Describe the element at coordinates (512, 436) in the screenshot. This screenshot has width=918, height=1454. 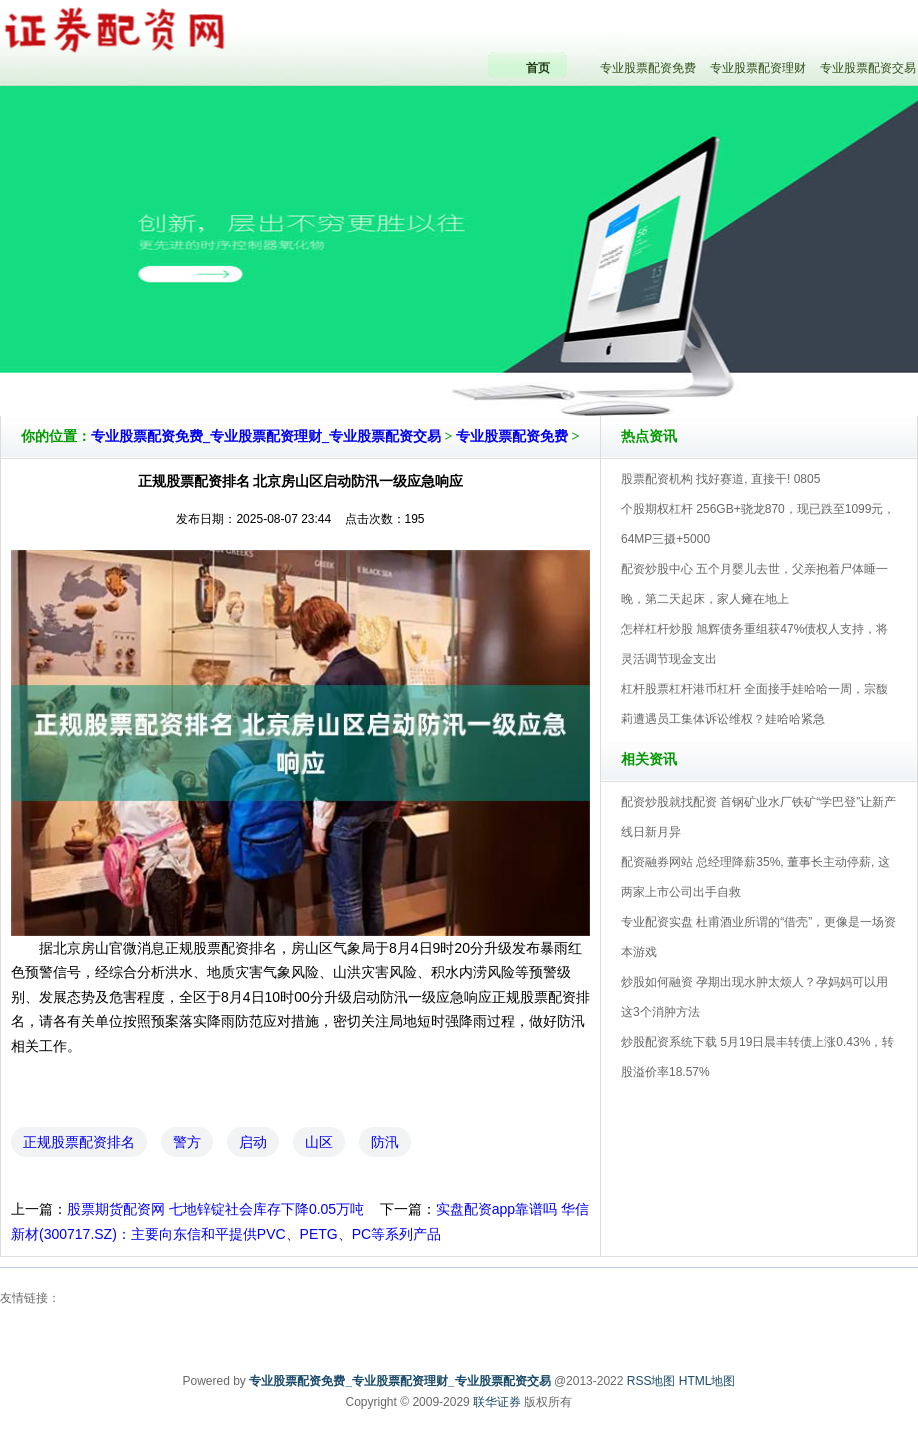
I see `专业股票配资免费` at that location.